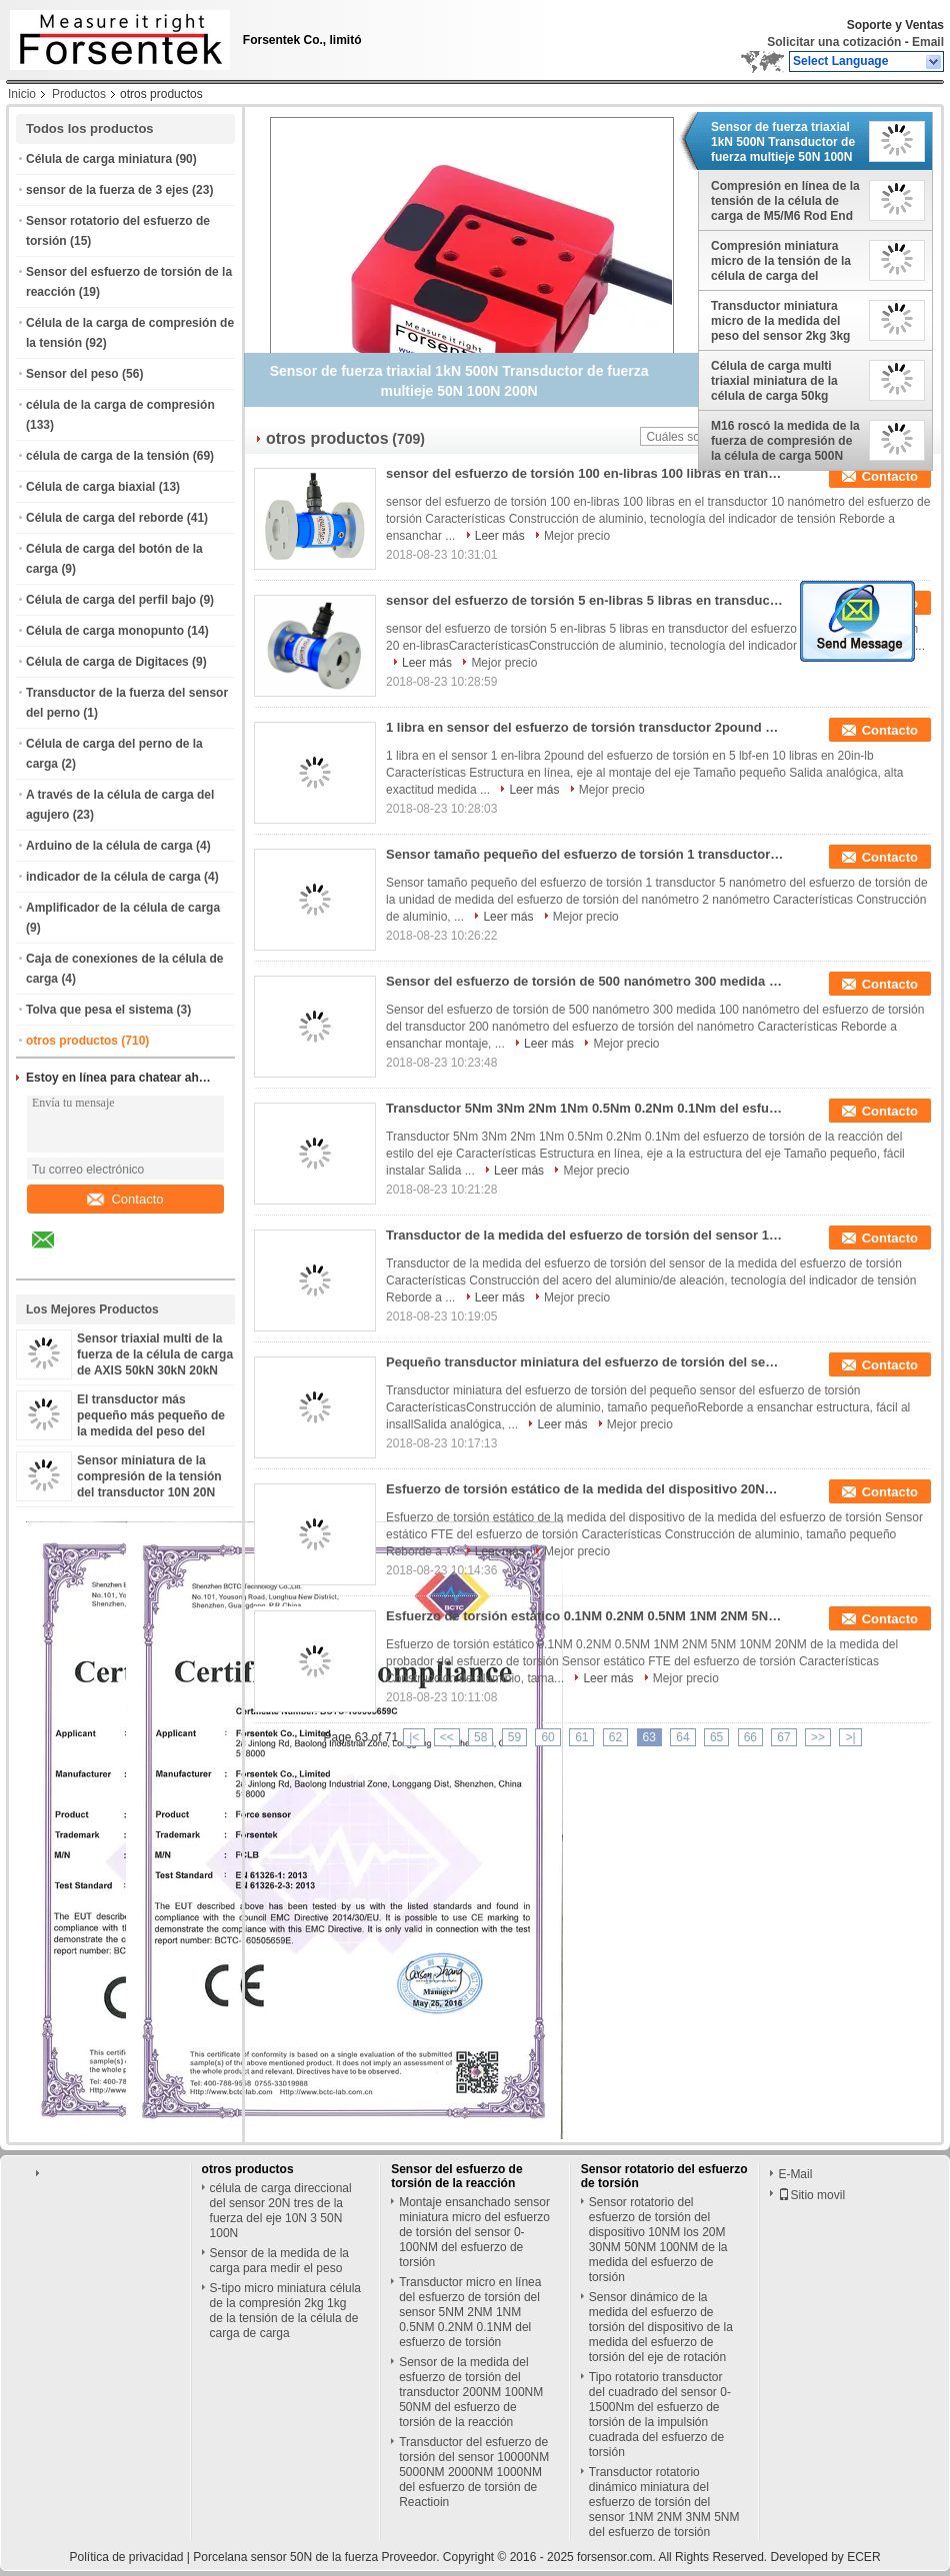  Describe the element at coordinates (586, 600) in the screenshot. I see `sensor del esfuerzo de torsión 5 en-libras 5 libras en transductor del esfuerzo de torsión 10 libras en 20 en-libras` at that location.